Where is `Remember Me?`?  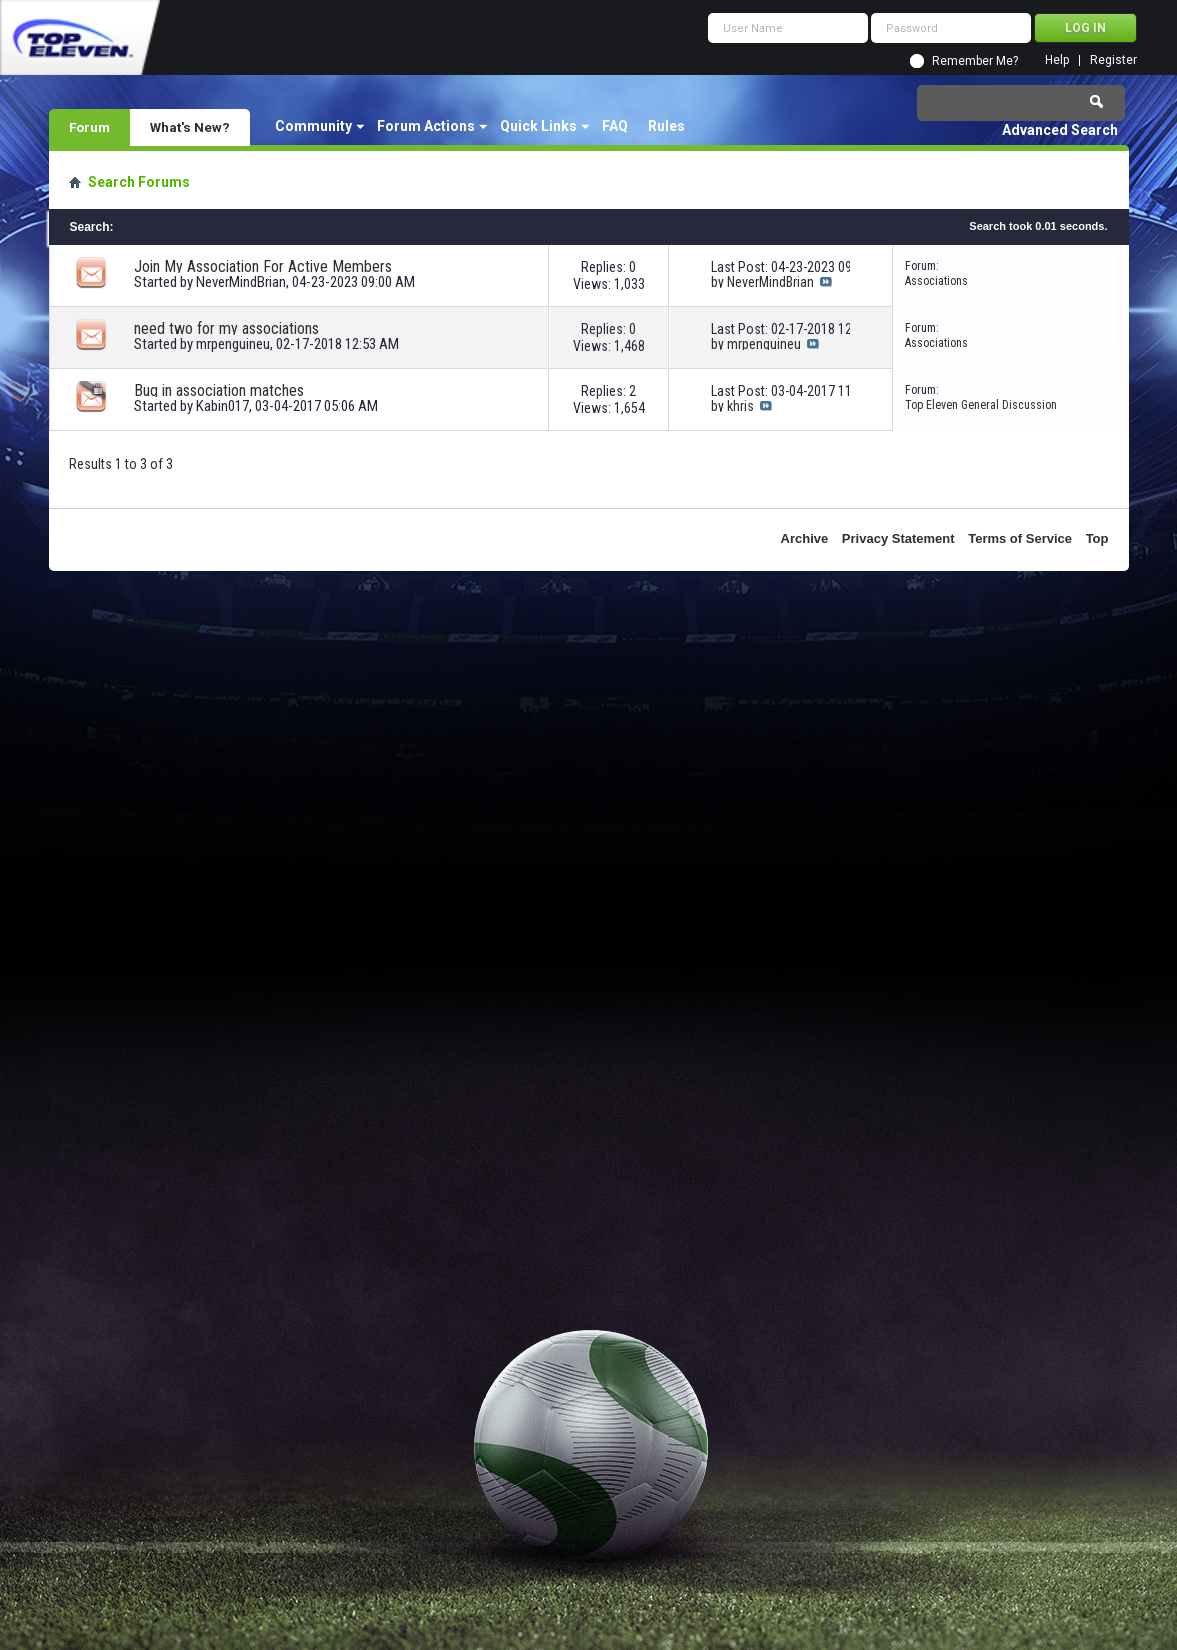 Remember Me? is located at coordinates (975, 61).